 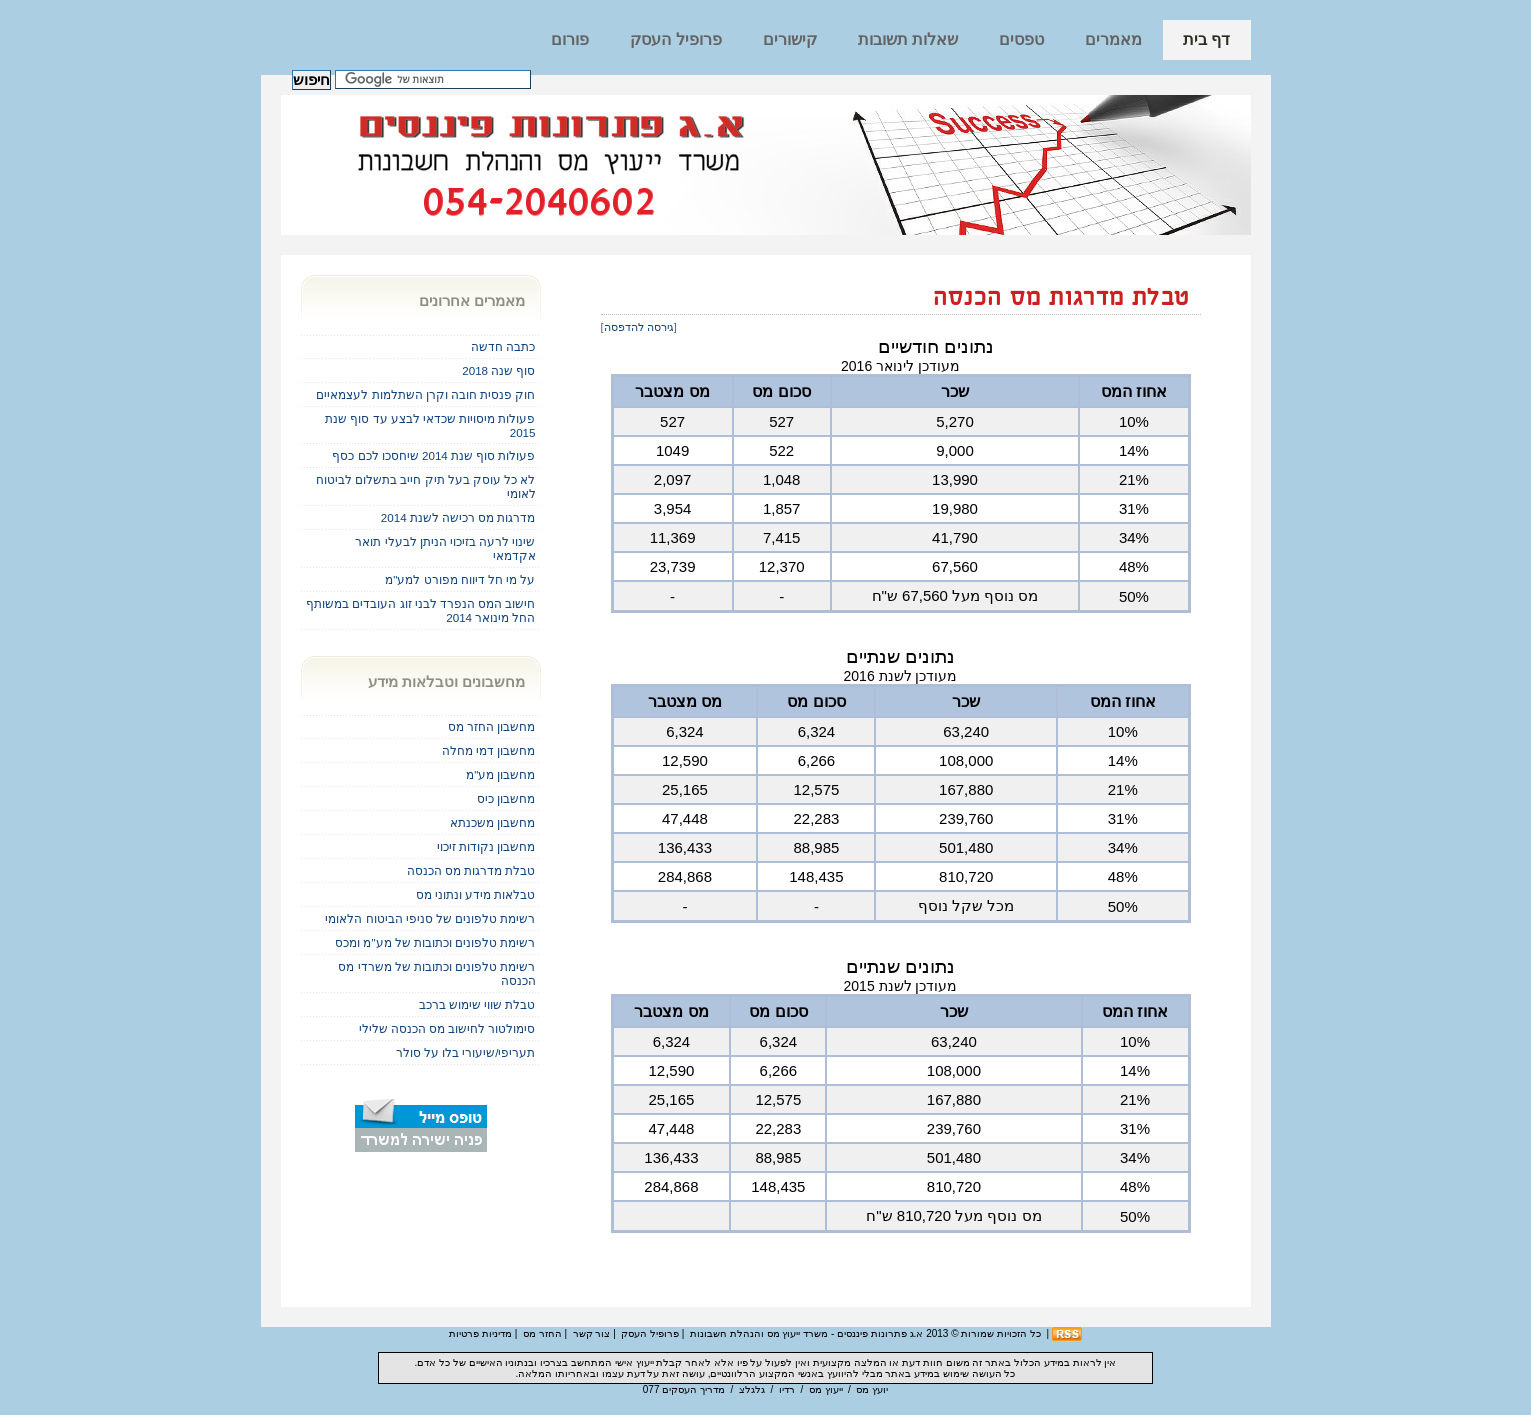 What do you see at coordinates (639, 327) in the screenshot?
I see `גירסה להדפסה` at bounding box center [639, 327].